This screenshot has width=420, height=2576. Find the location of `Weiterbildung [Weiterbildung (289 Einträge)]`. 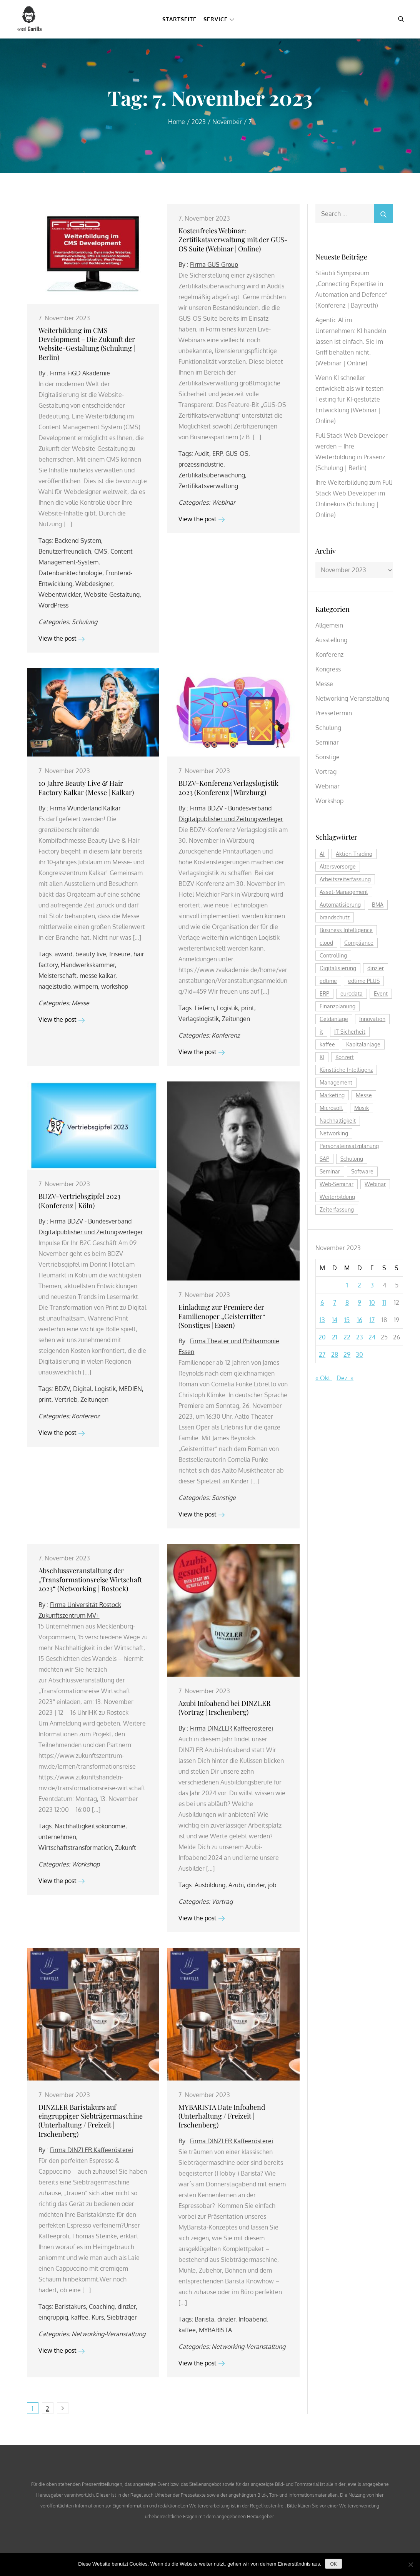

Weiterbildung [Weiterbildung (289 Einträge)] is located at coordinates (337, 1196).